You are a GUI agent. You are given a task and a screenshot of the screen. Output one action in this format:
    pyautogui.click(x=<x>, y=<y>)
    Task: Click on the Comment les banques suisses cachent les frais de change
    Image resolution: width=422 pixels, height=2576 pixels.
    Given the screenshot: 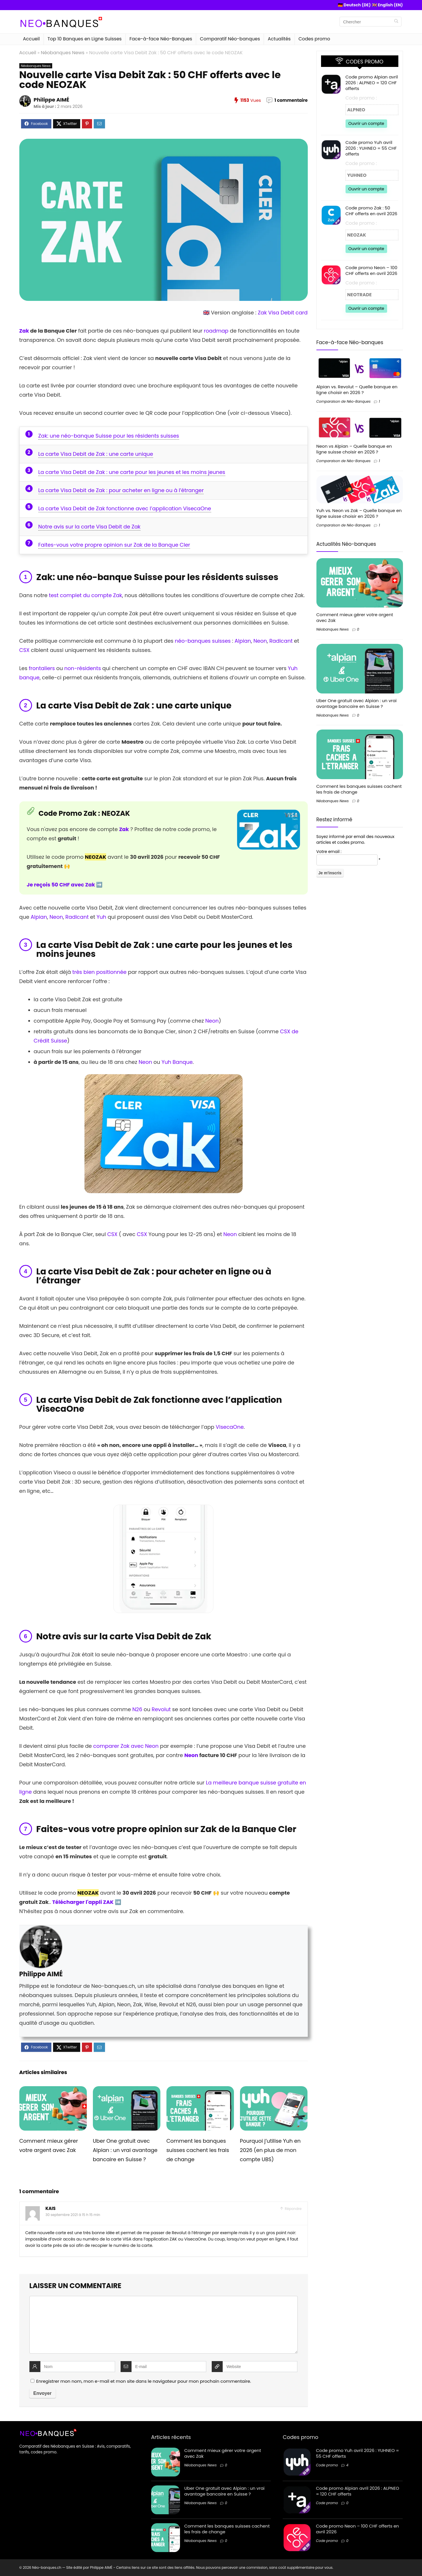 What is the action you would take?
    pyautogui.click(x=197, y=2150)
    